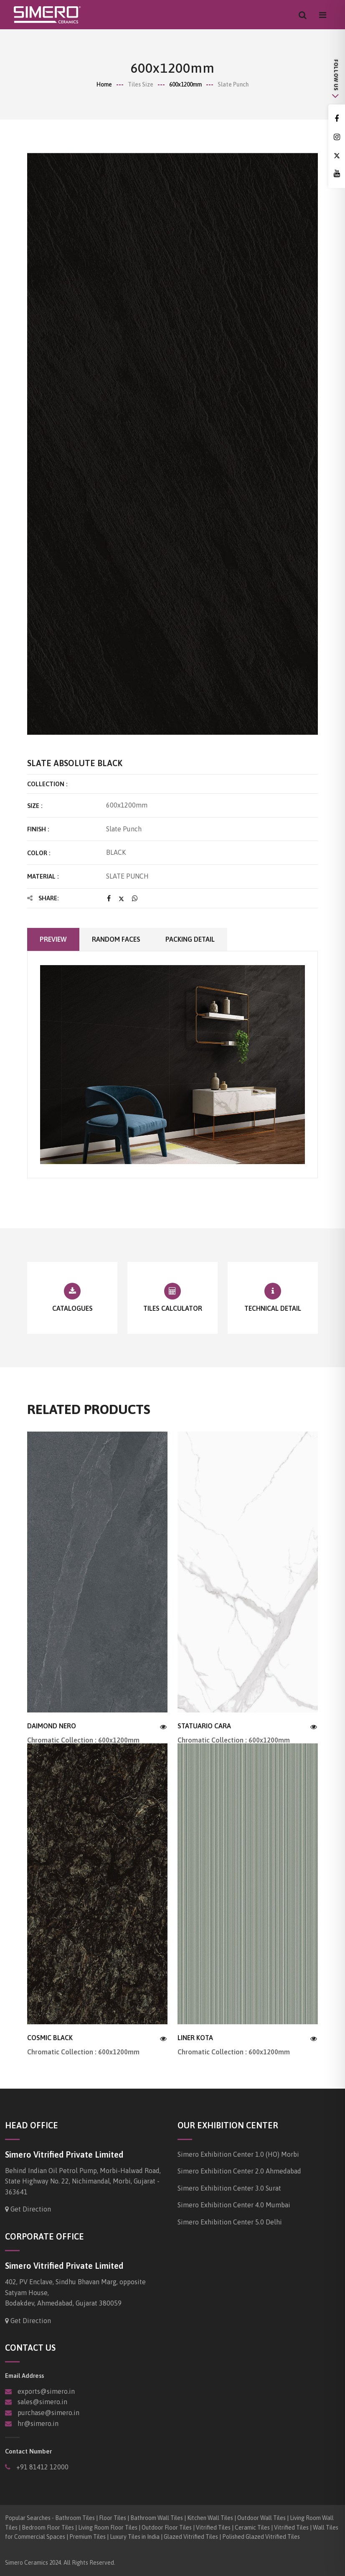  Describe the element at coordinates (51, 1726) in the screenshot. I see `DAIMOND NERO` at that location.